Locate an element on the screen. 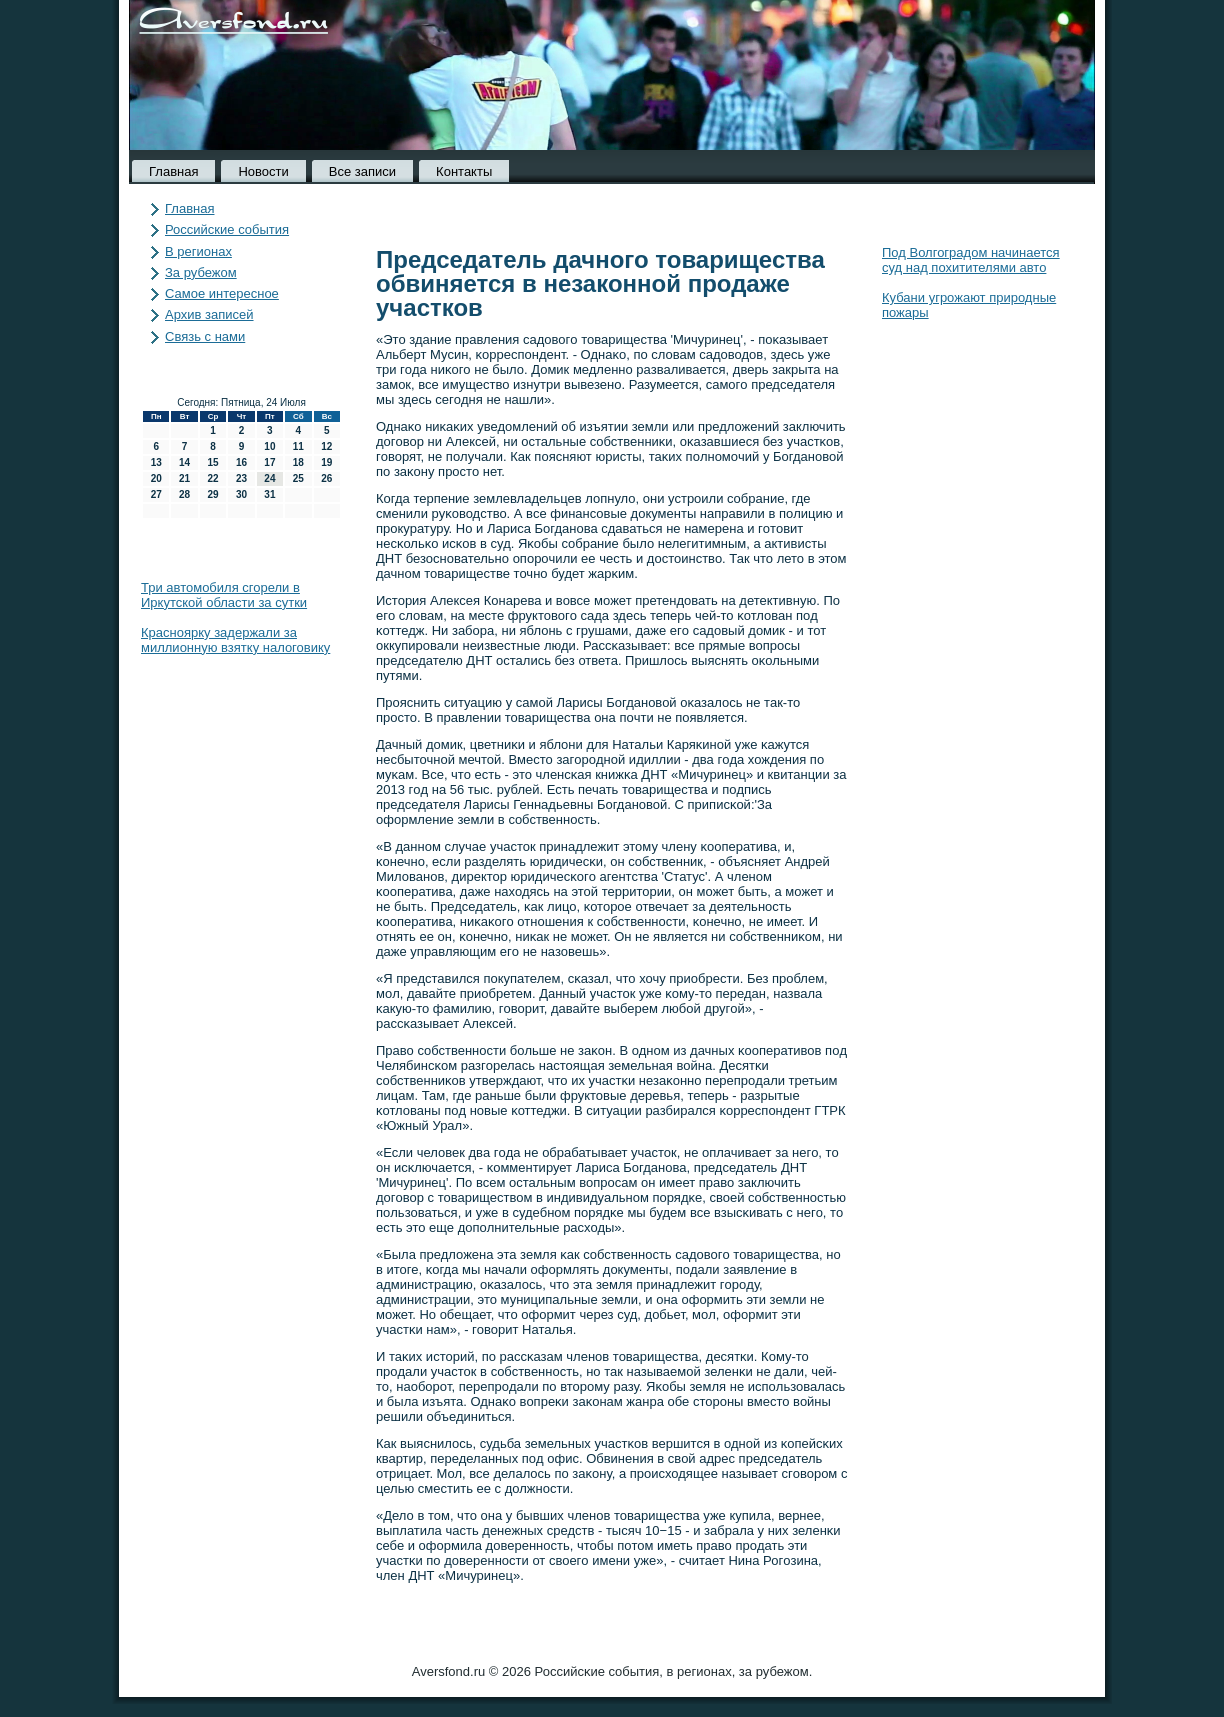  Под Волгоградом начинается суд над похитителями авто is located at coordinates (971, 260).